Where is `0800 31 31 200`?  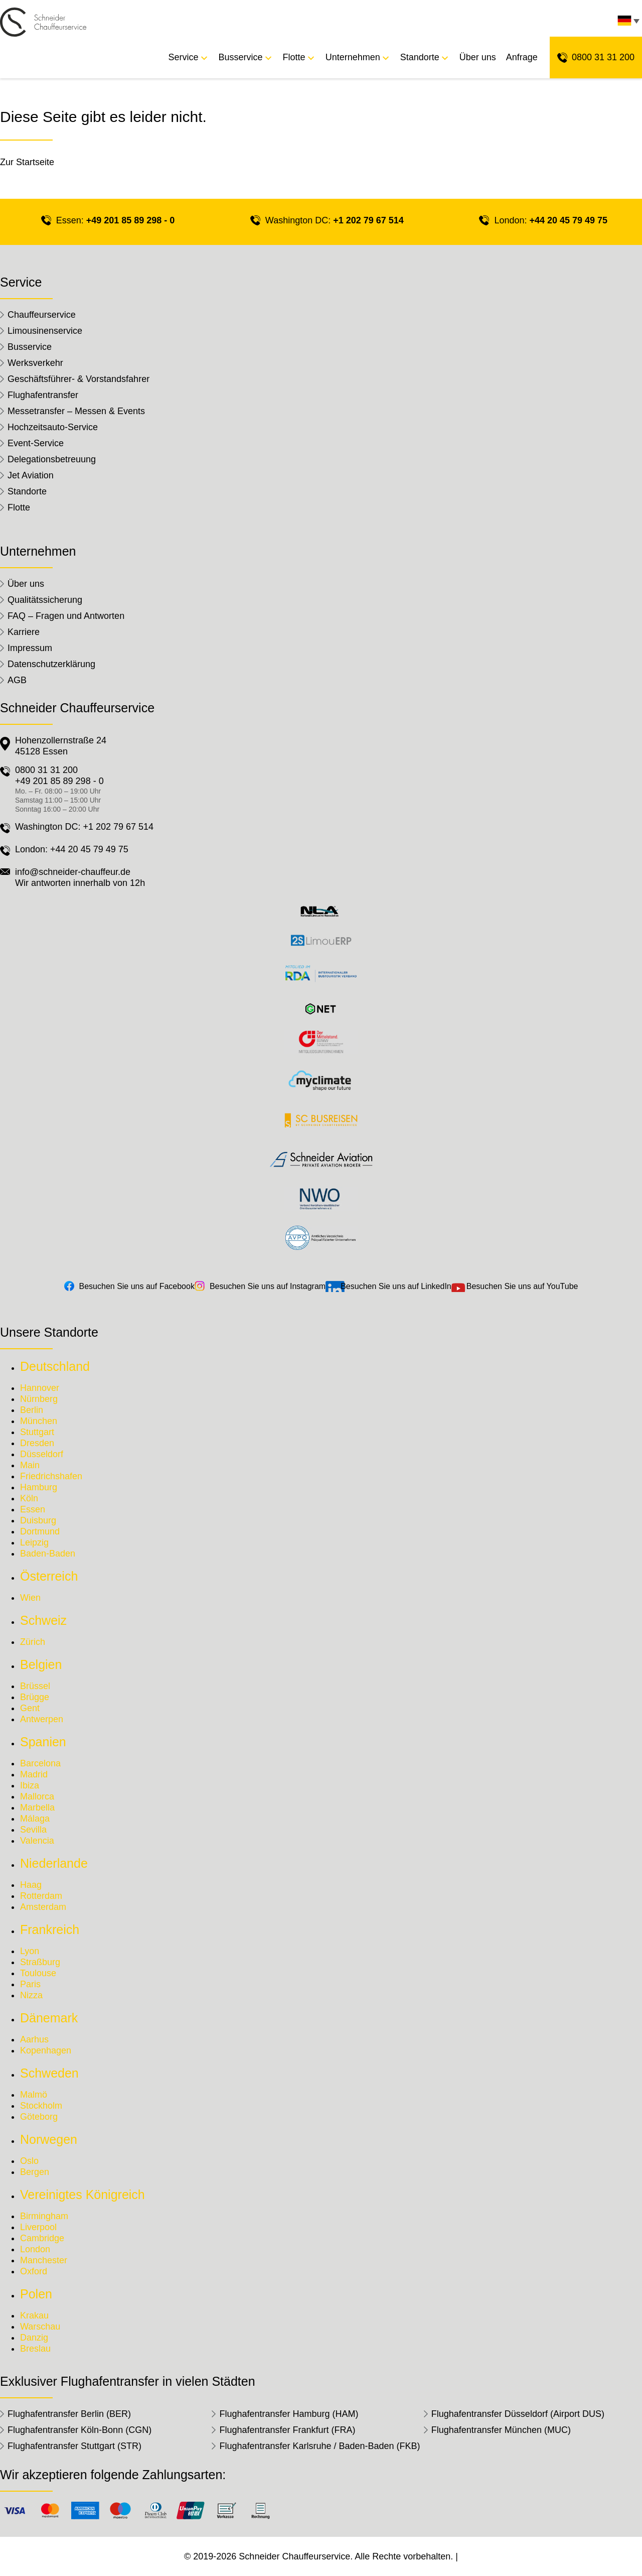 0800 31 31 200 is located at coordinates (603, 57).